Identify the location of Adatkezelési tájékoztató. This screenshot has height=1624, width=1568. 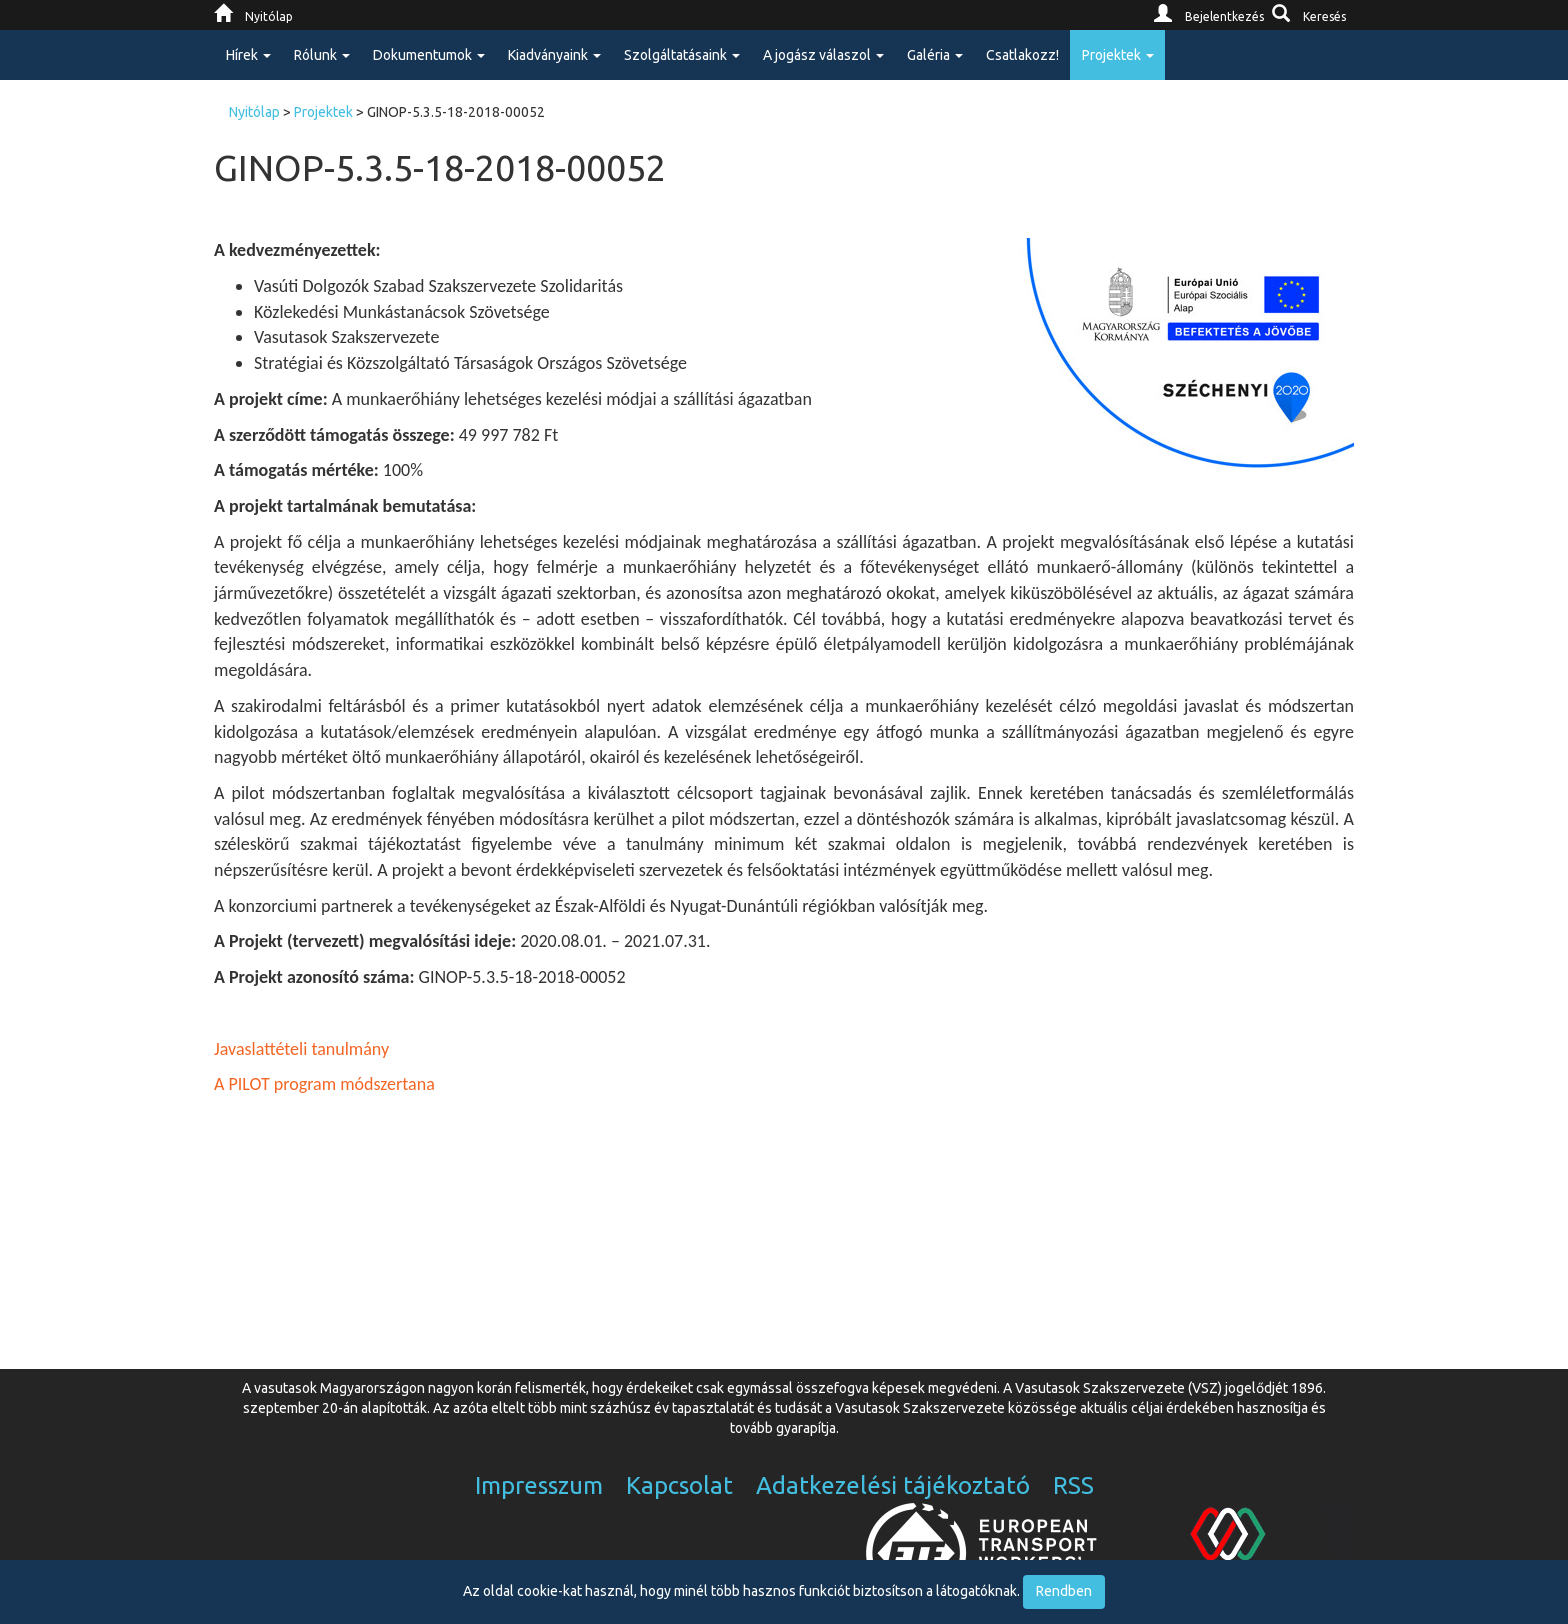
(893, 1485).